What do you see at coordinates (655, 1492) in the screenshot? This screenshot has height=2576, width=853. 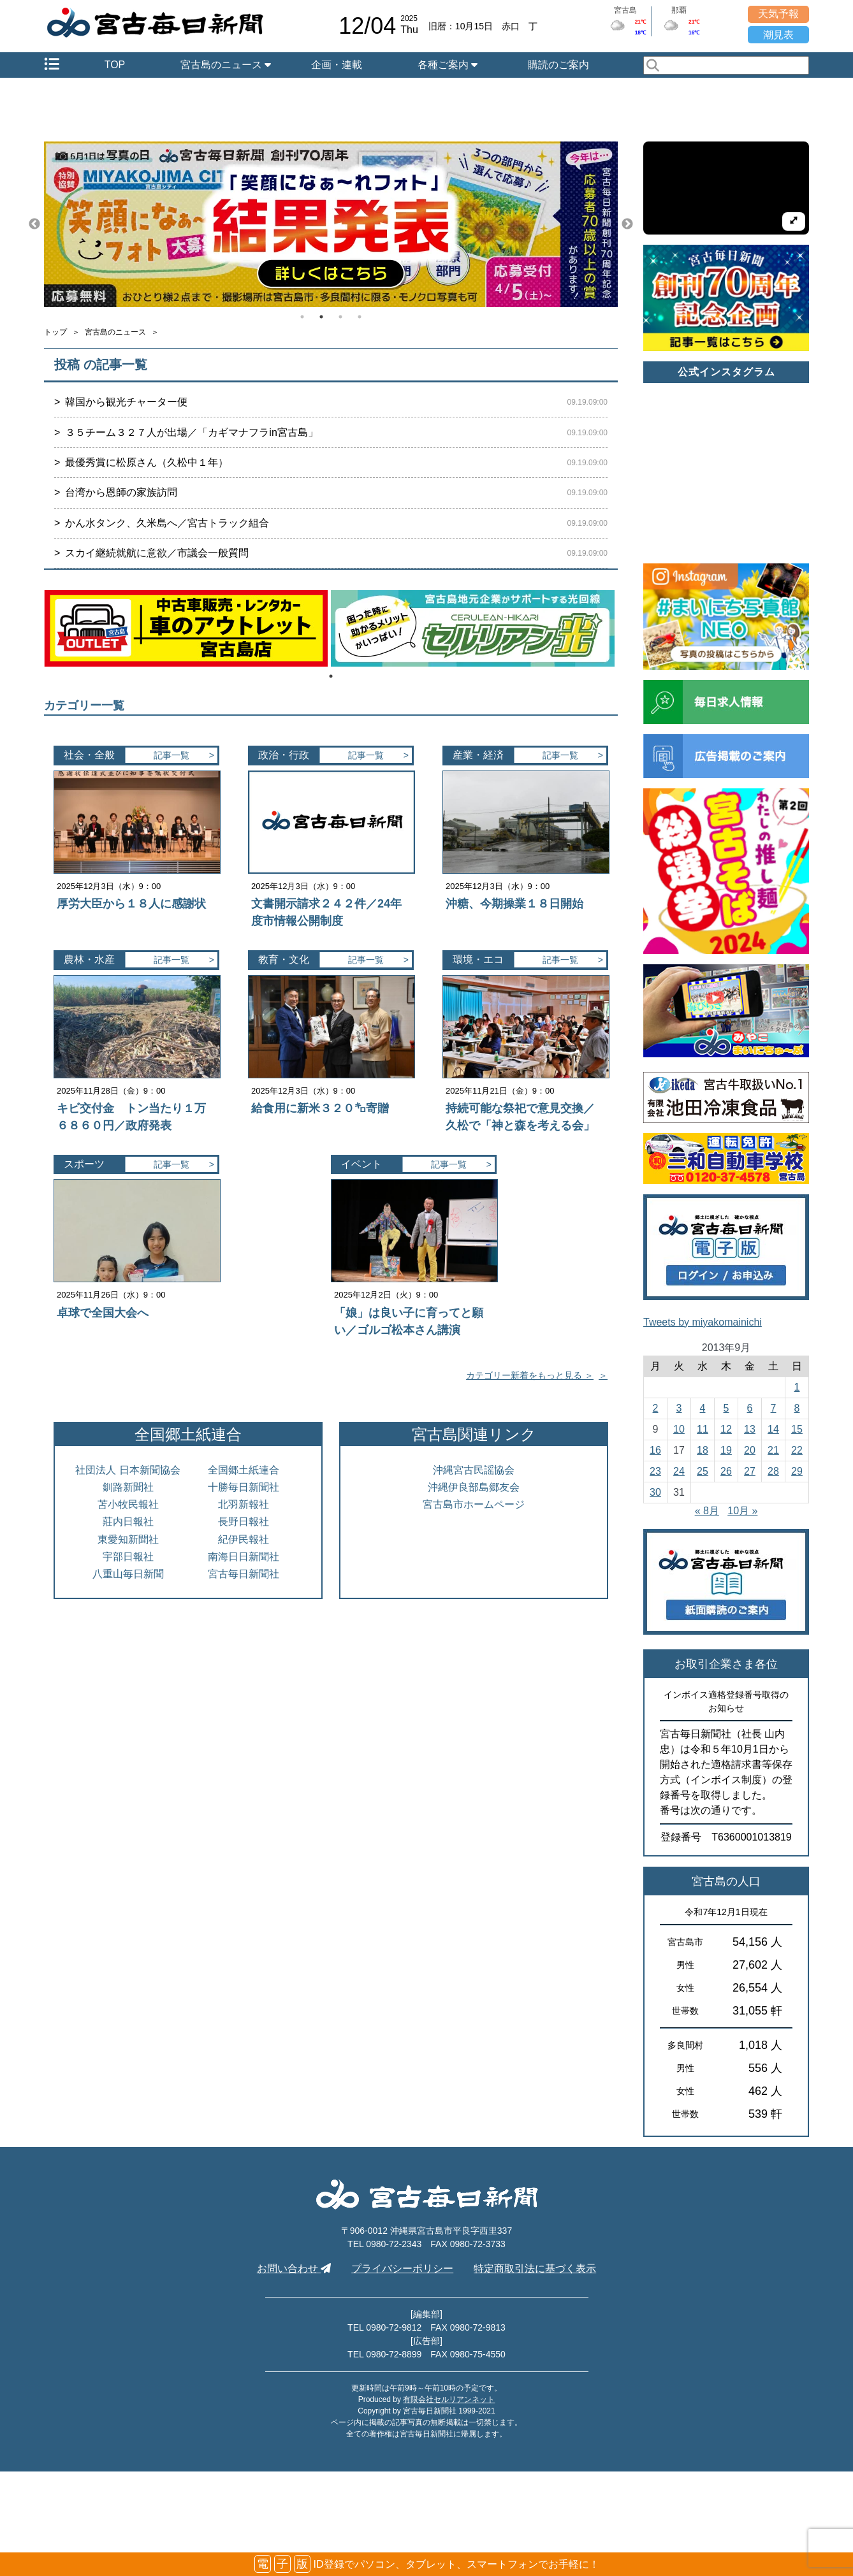 I see `30 [2013年9月30日 に投稿を公開]` at bounding box center [655, 1492].